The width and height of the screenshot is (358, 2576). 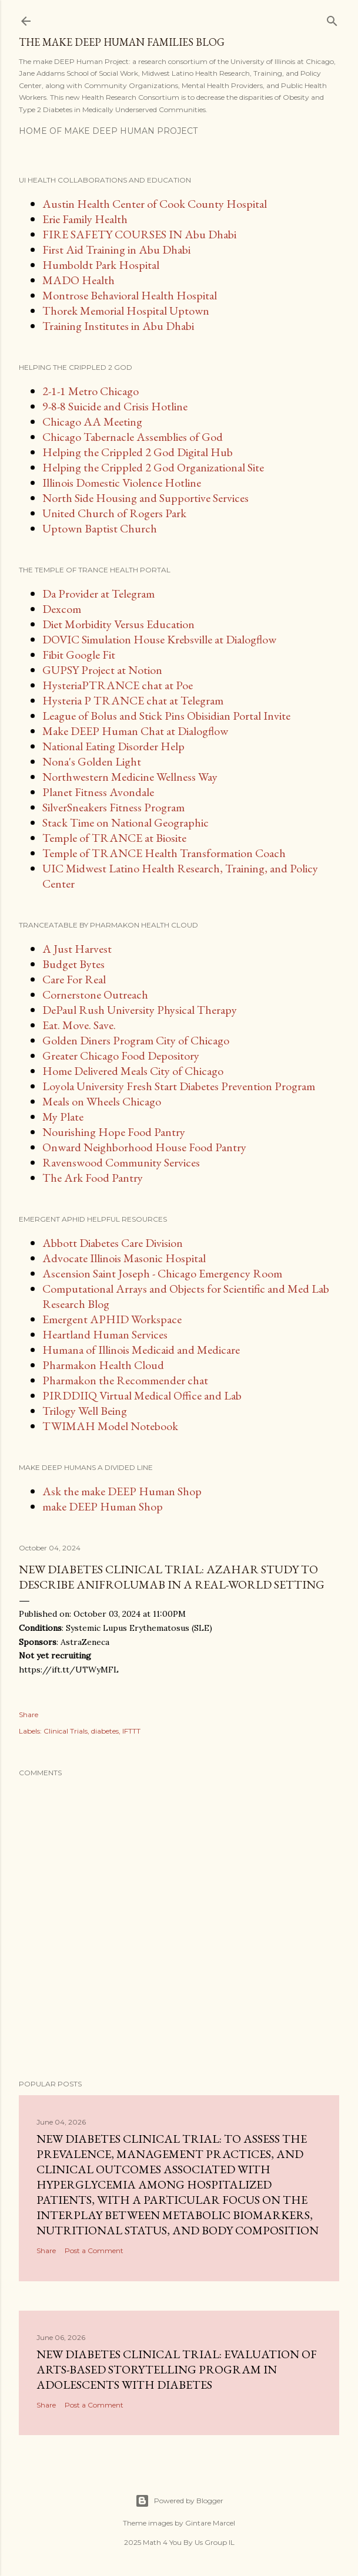 I want to click on Dexcom, so click(x=61, y=608).